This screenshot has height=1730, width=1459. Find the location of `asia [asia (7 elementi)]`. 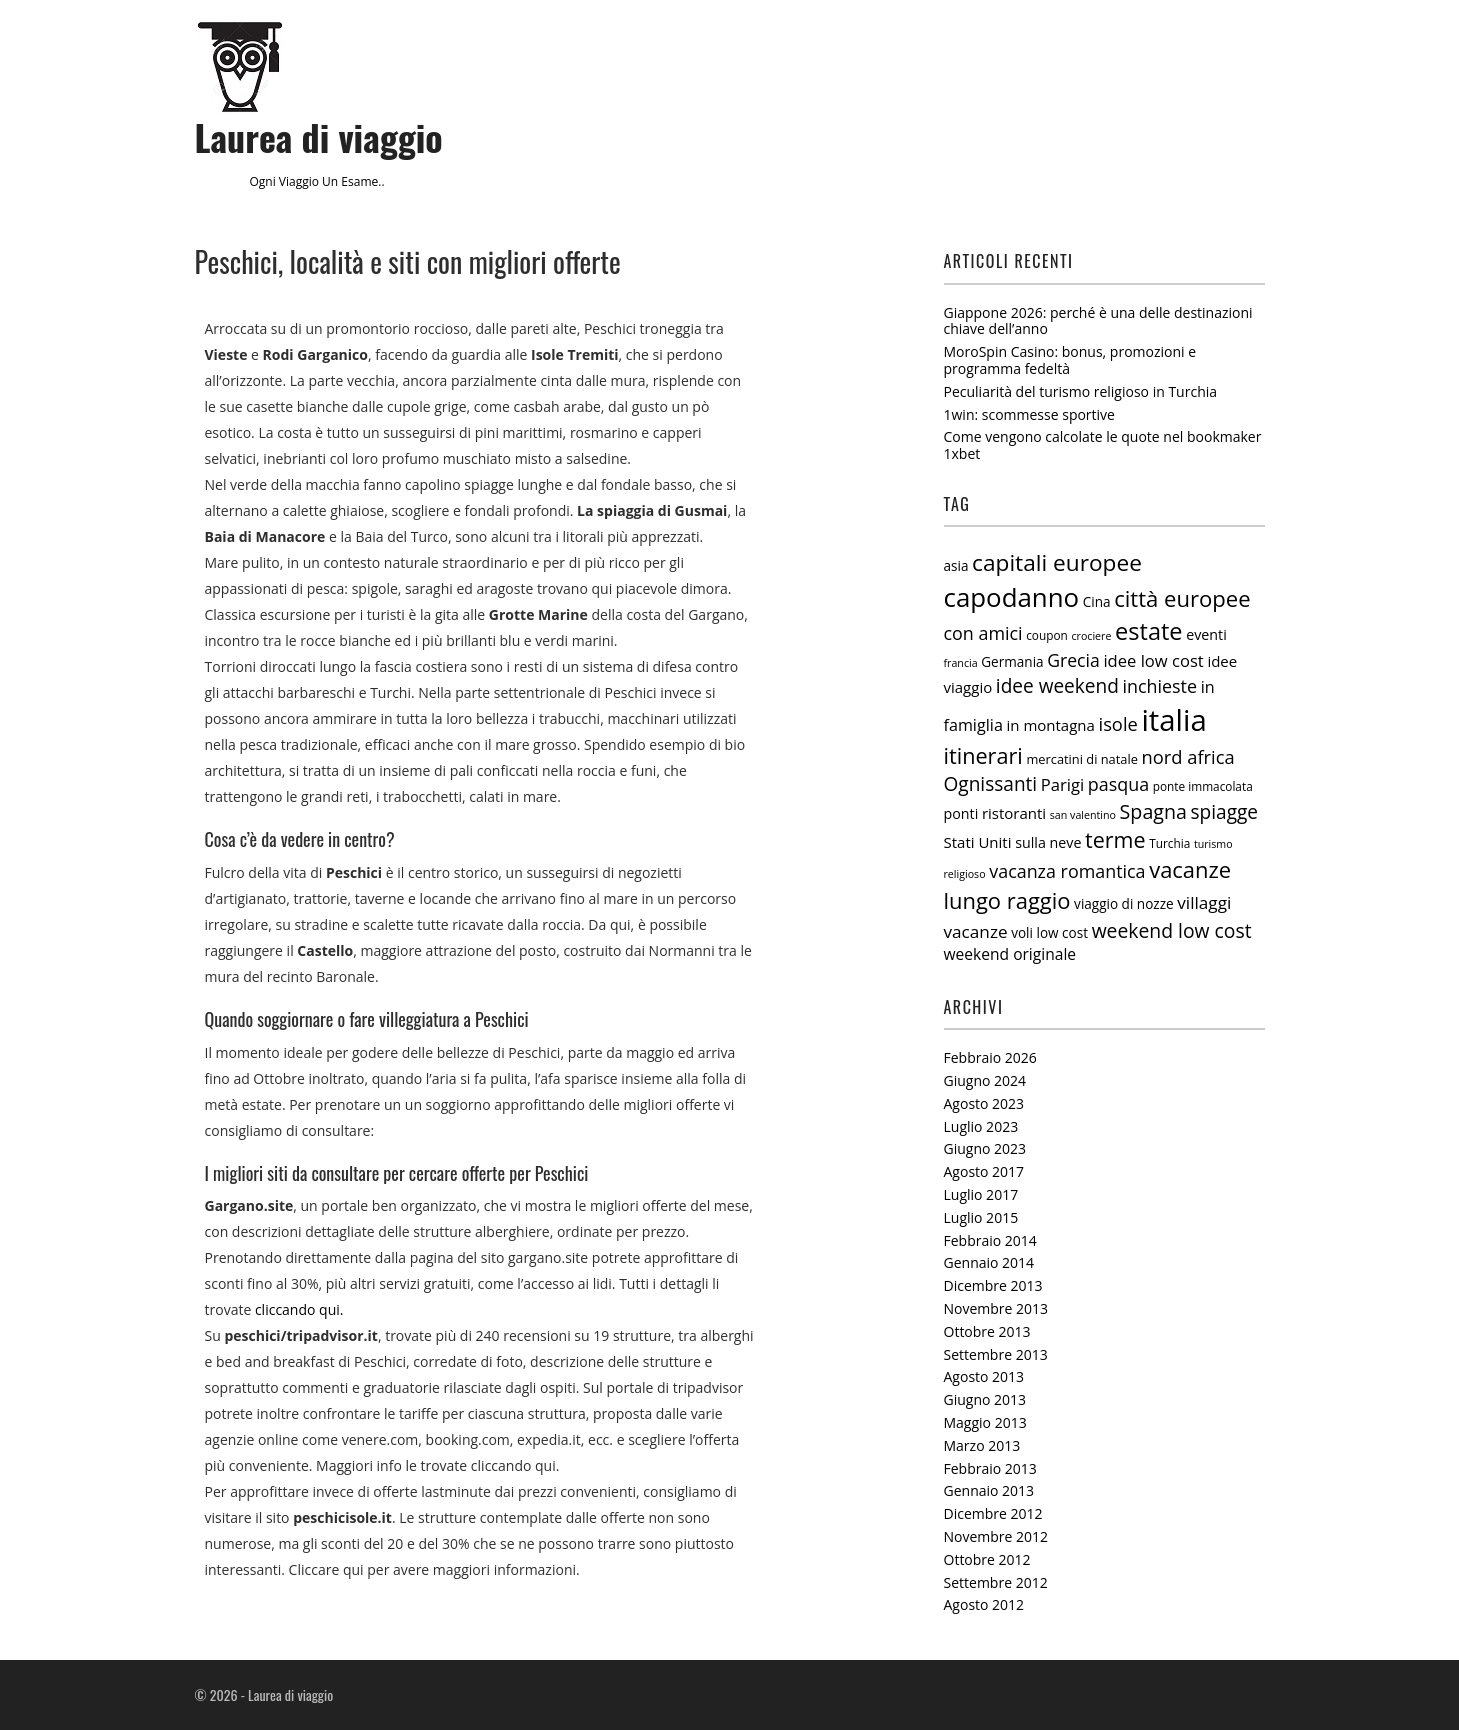

asia [asia (7 elementi)] is located at coordinates (956, 566).